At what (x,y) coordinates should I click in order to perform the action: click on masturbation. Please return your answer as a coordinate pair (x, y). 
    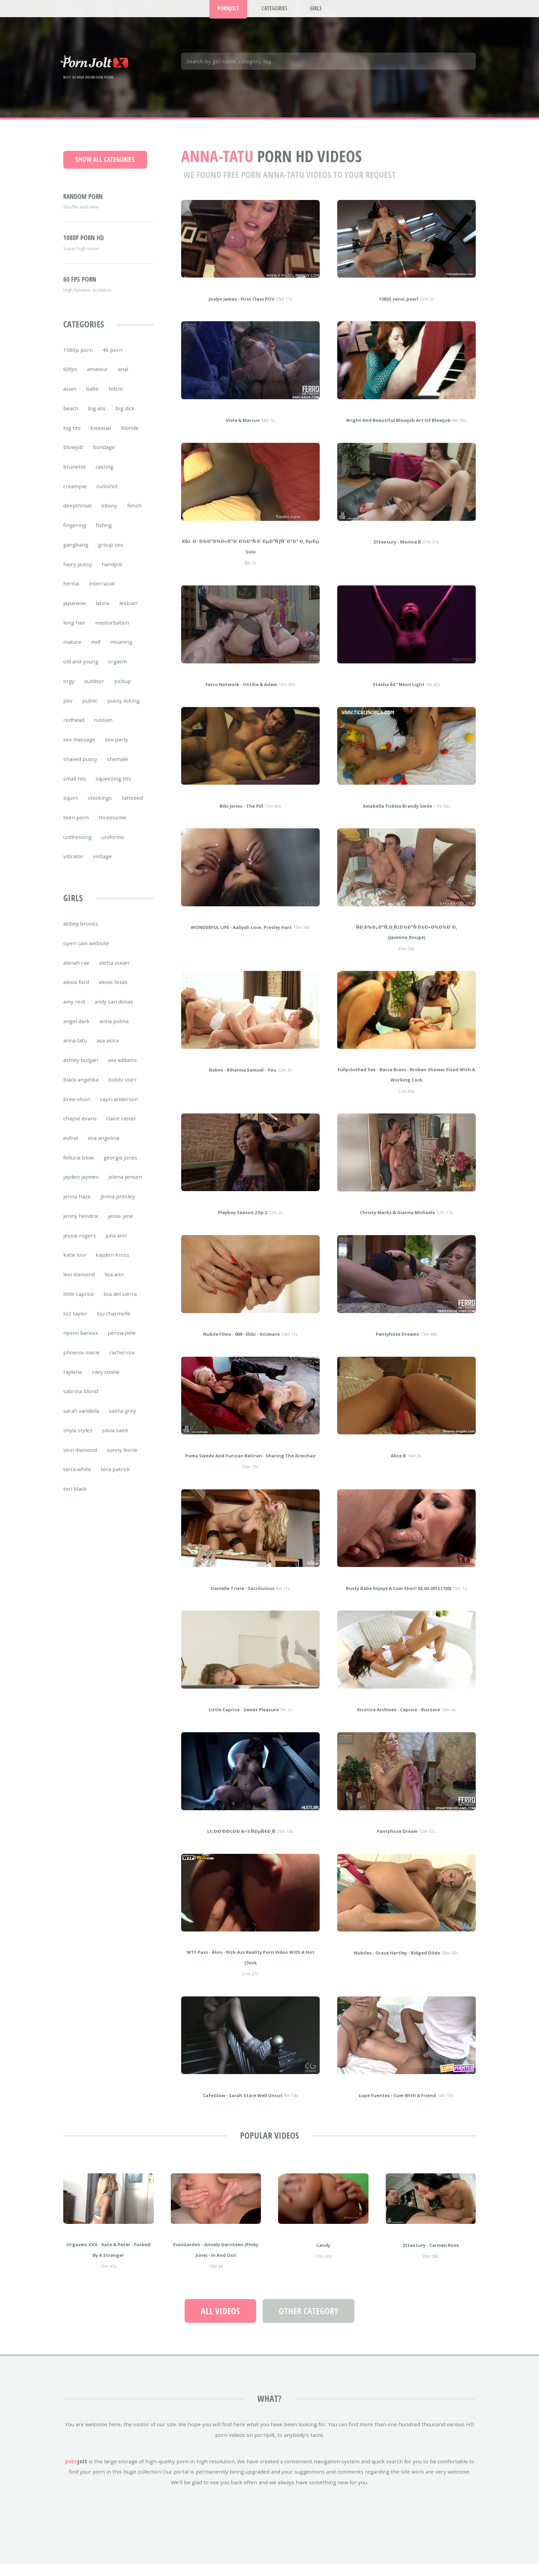
    Looking at the image, I should click on (112, 632).